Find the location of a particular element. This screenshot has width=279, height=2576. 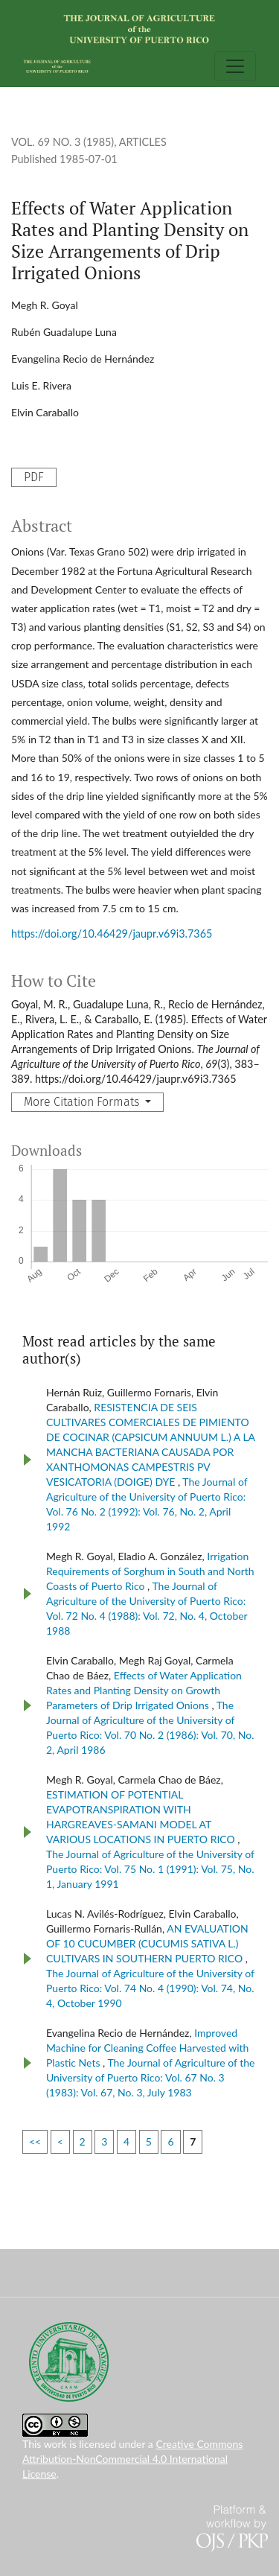

The Journal of Agriculture of the University of Puerto Rico: Vol. 75 No. 1 (1991): Vol. 75, No. 1, January 1991 is located at coordinates (150, 1869).